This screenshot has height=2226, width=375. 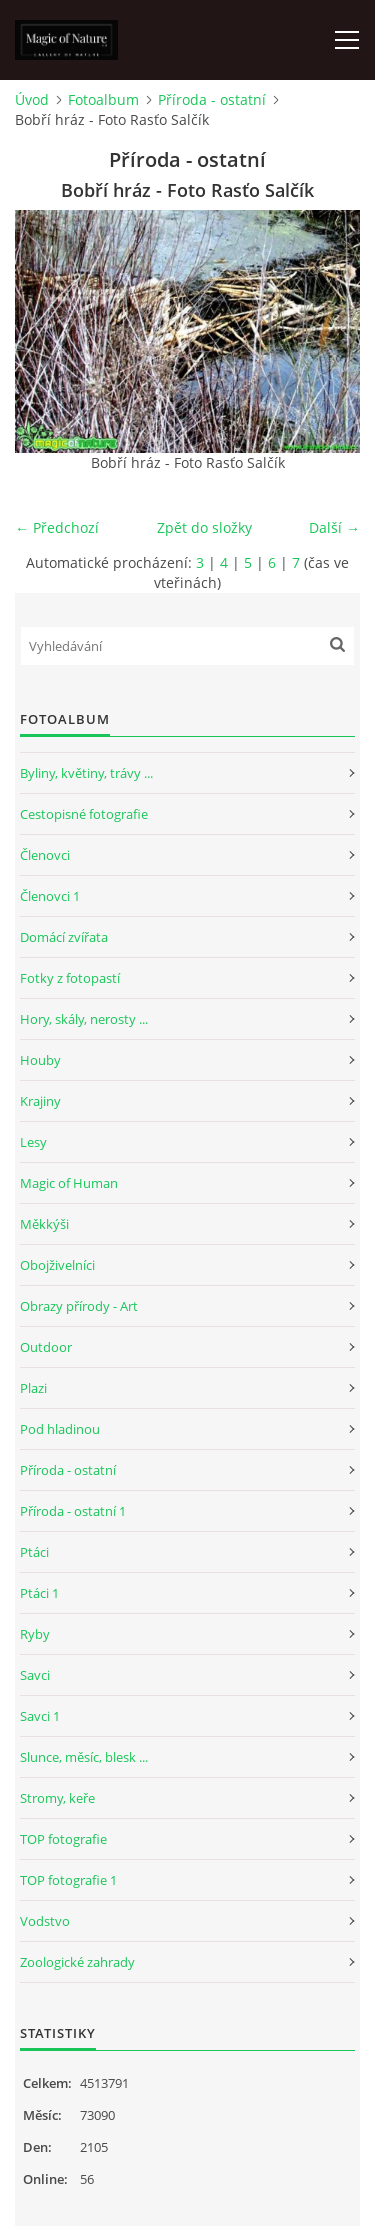 I want to click on TOP fotografie 1, so click(x=68, y=1880).